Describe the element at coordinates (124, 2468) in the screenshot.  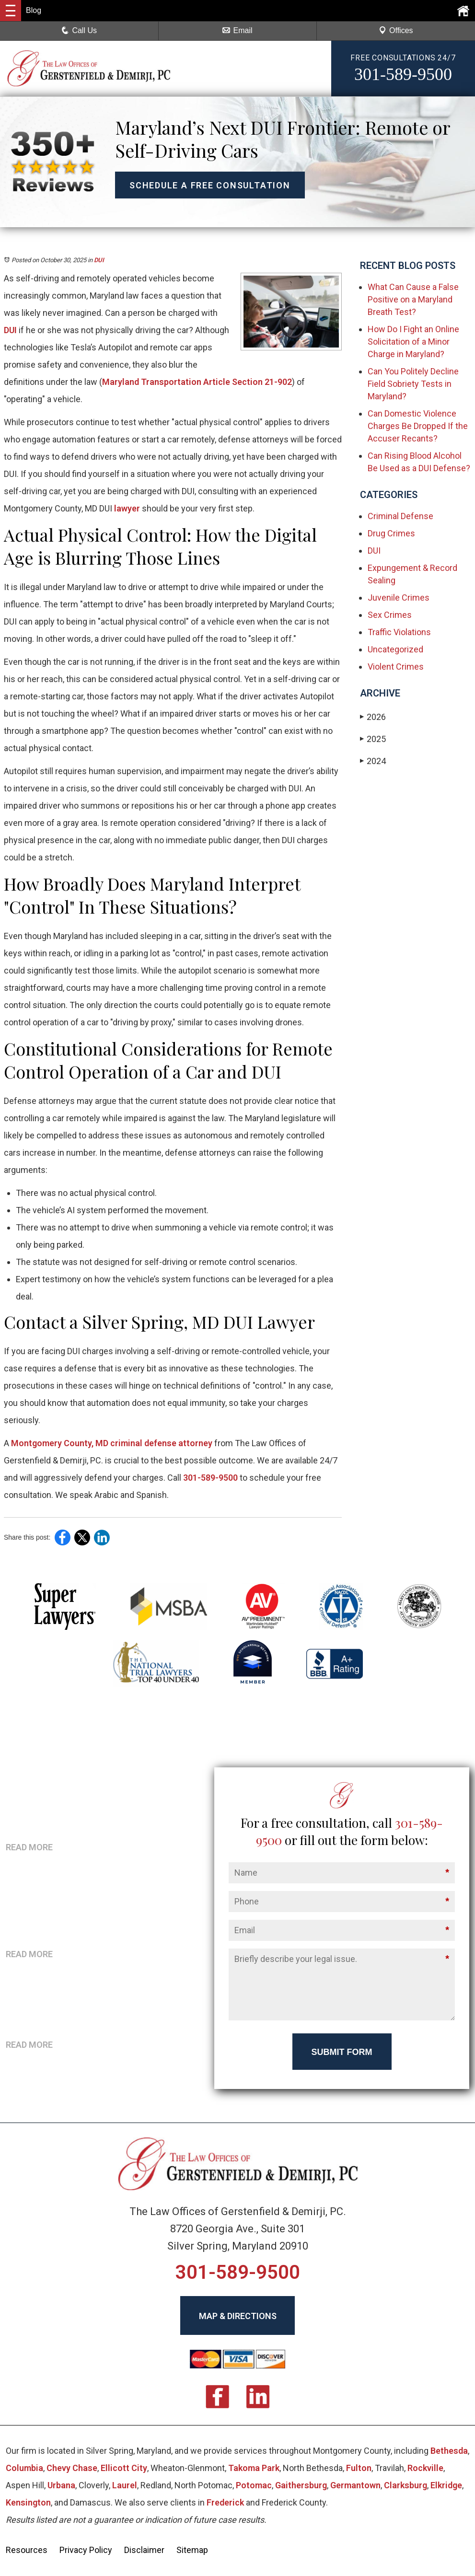
I see `Ellicott City` at that location.